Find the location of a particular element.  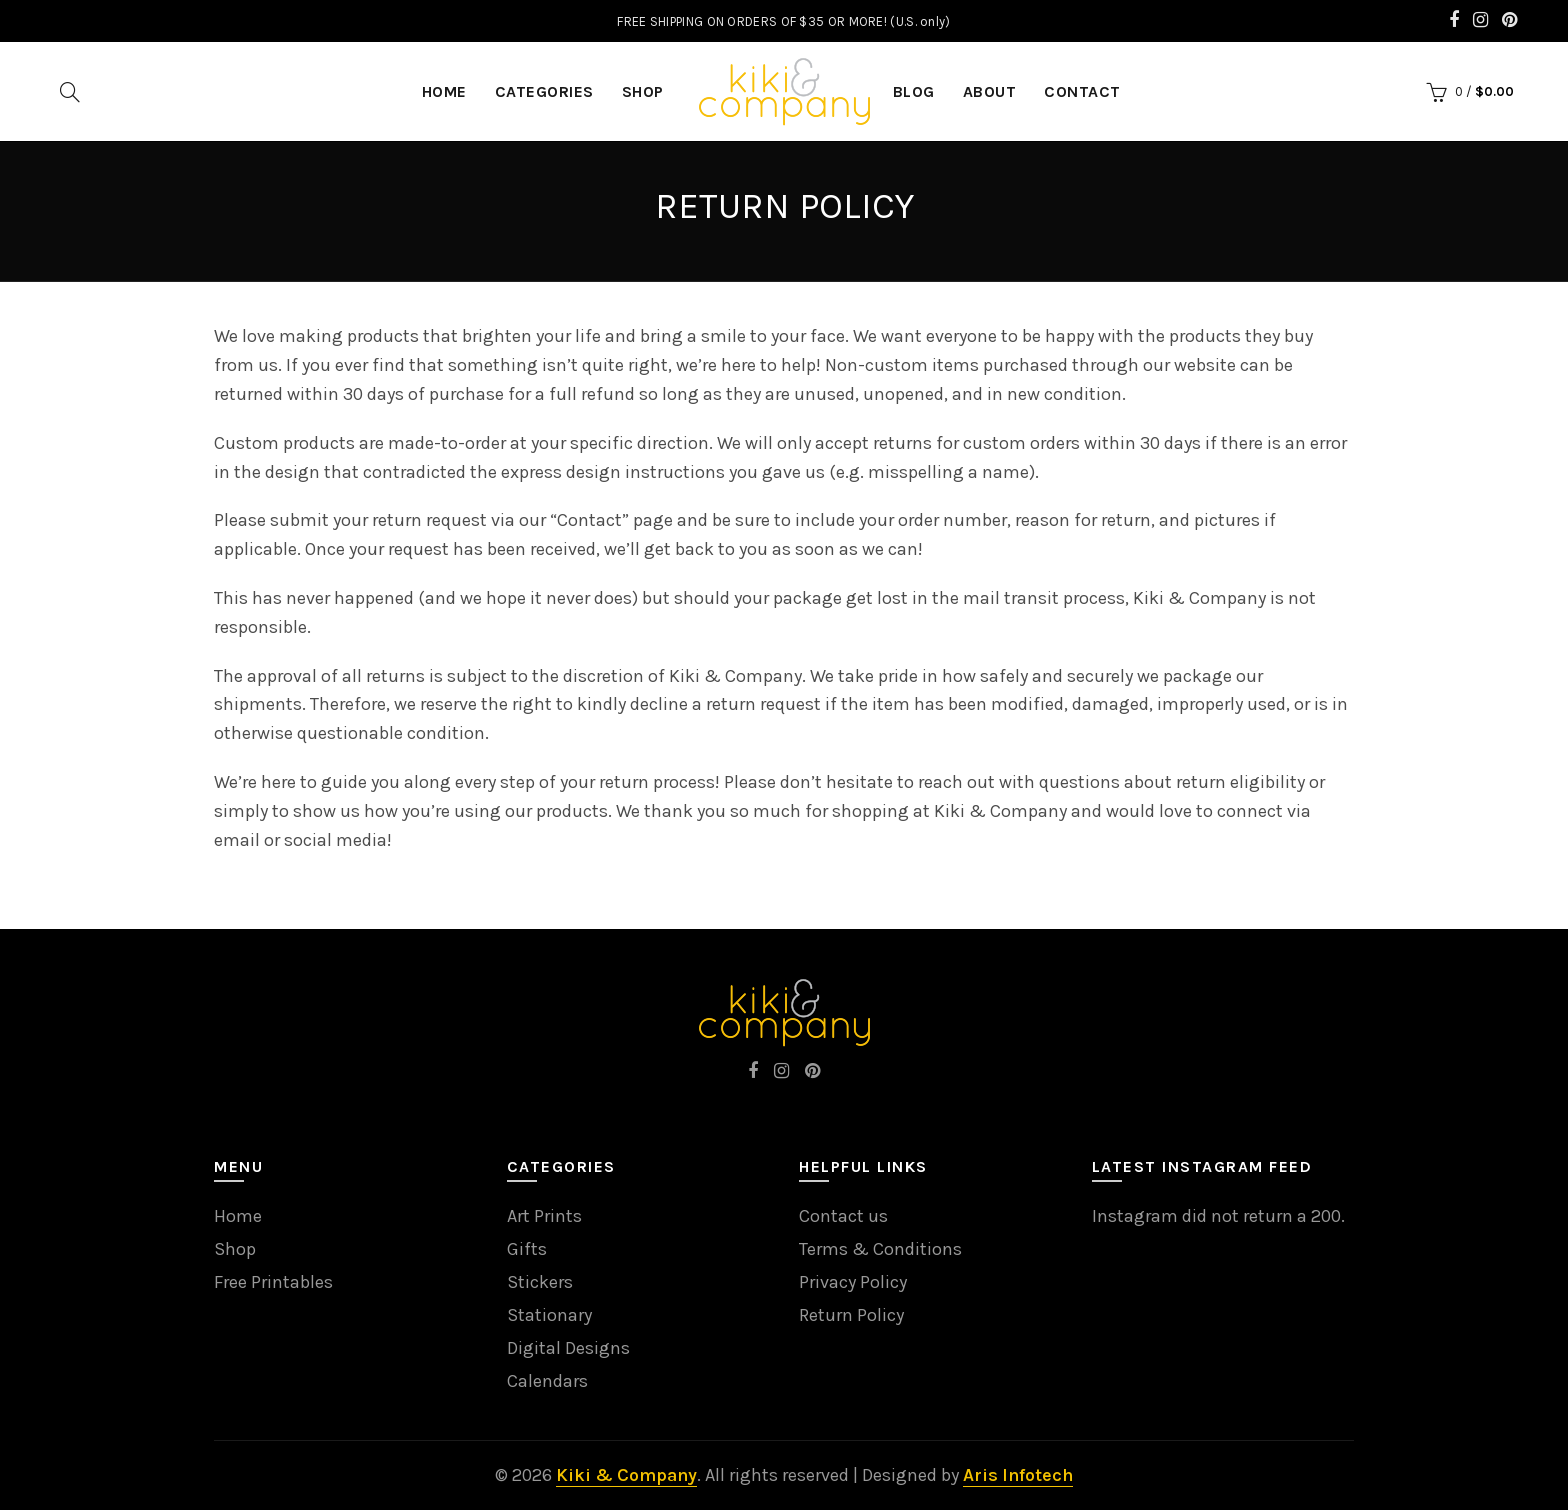

Digital Designs is located at coordinates (568, 1348).